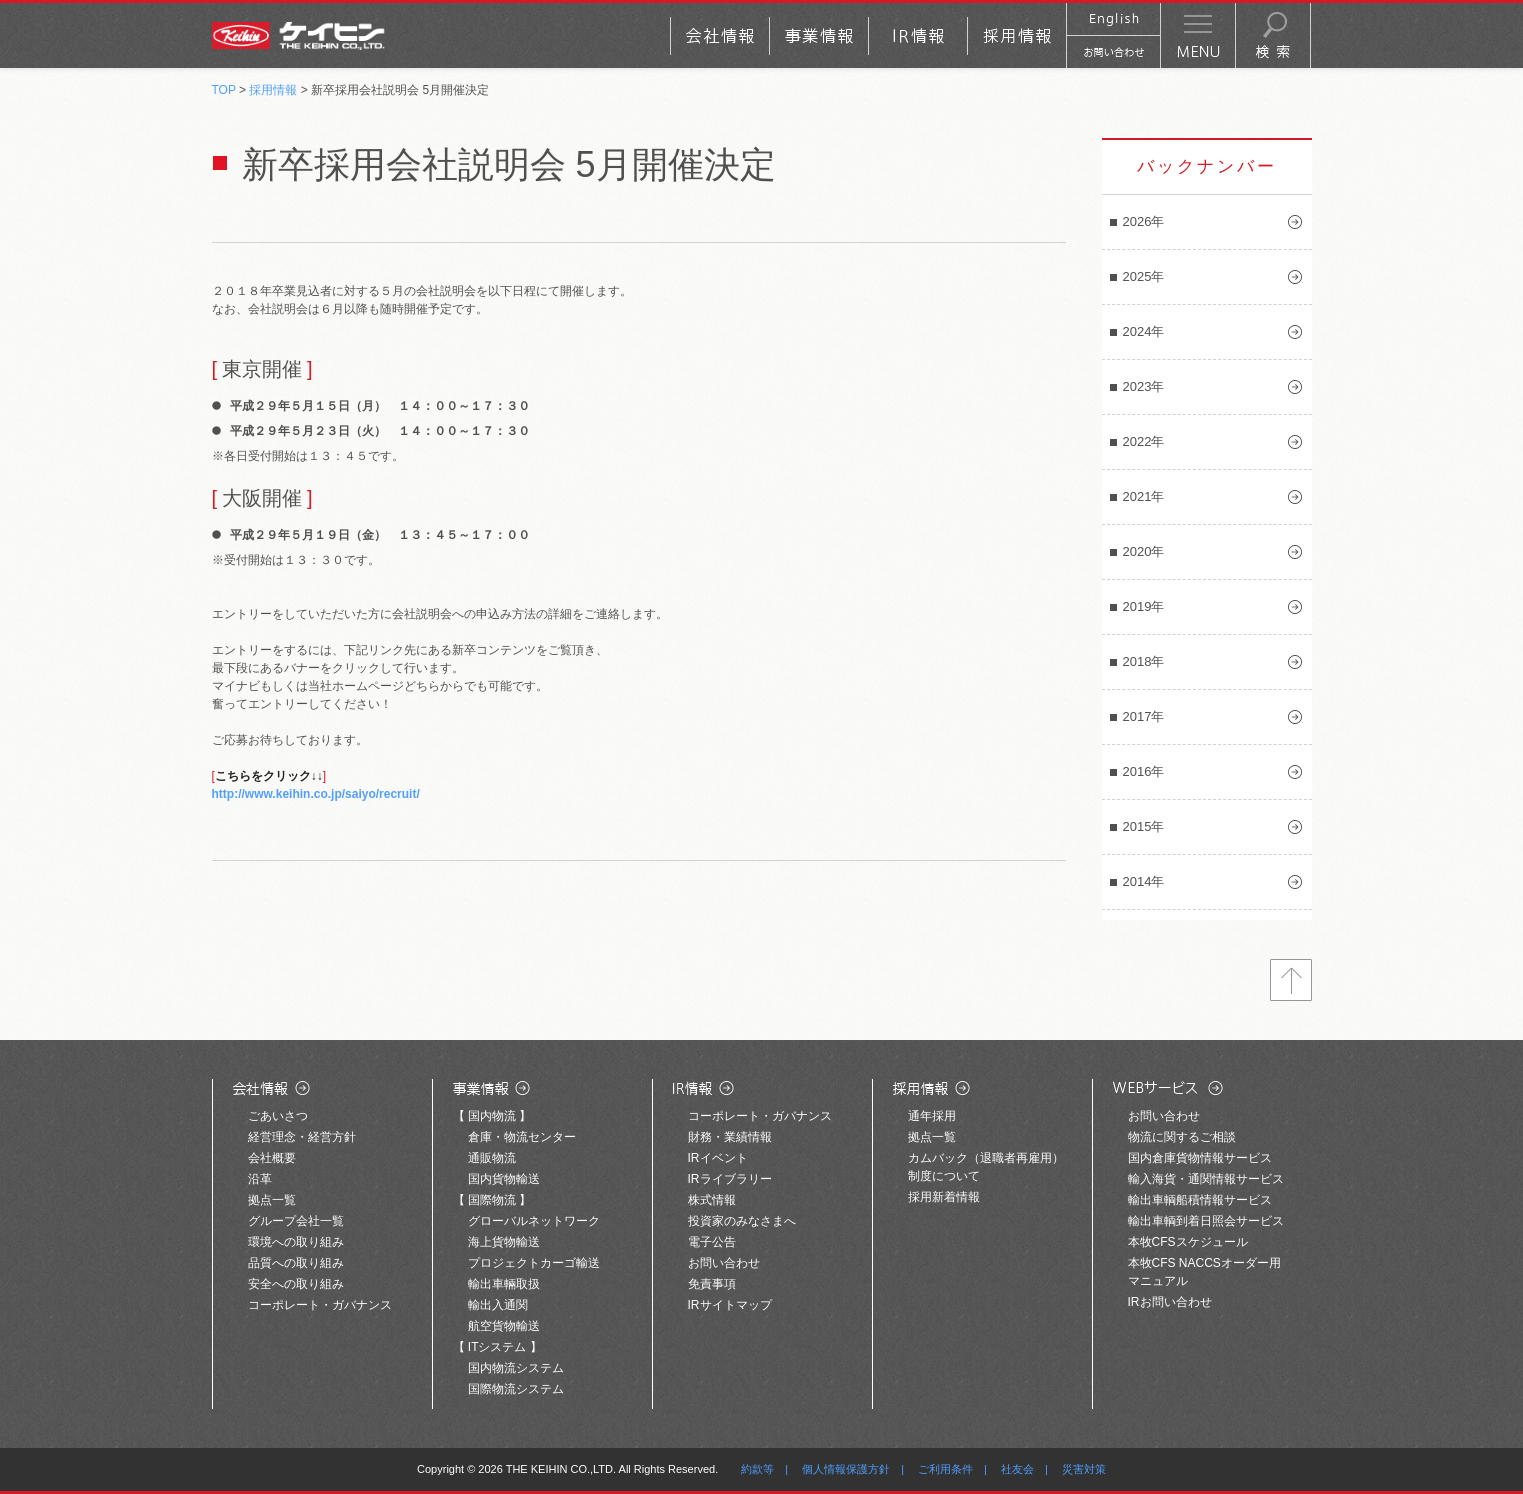 The width and height of the screenshot is (1523, 1494). I want to click on 電子公告, so click(712, 1242).